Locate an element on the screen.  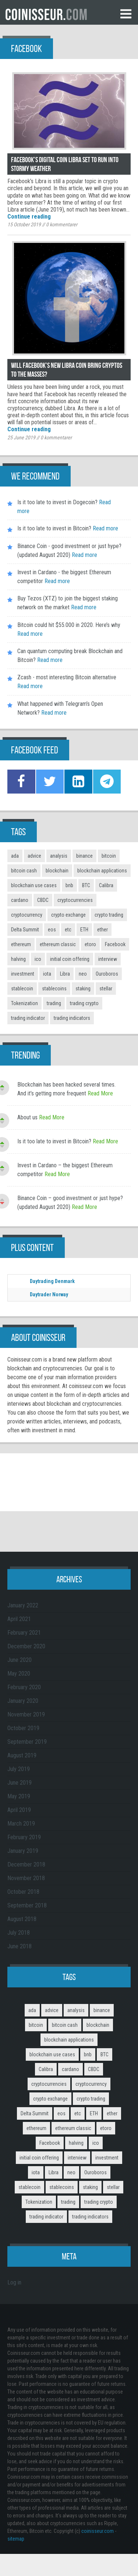
binance [binance (6 items)] is located at coordinates (84, 856).